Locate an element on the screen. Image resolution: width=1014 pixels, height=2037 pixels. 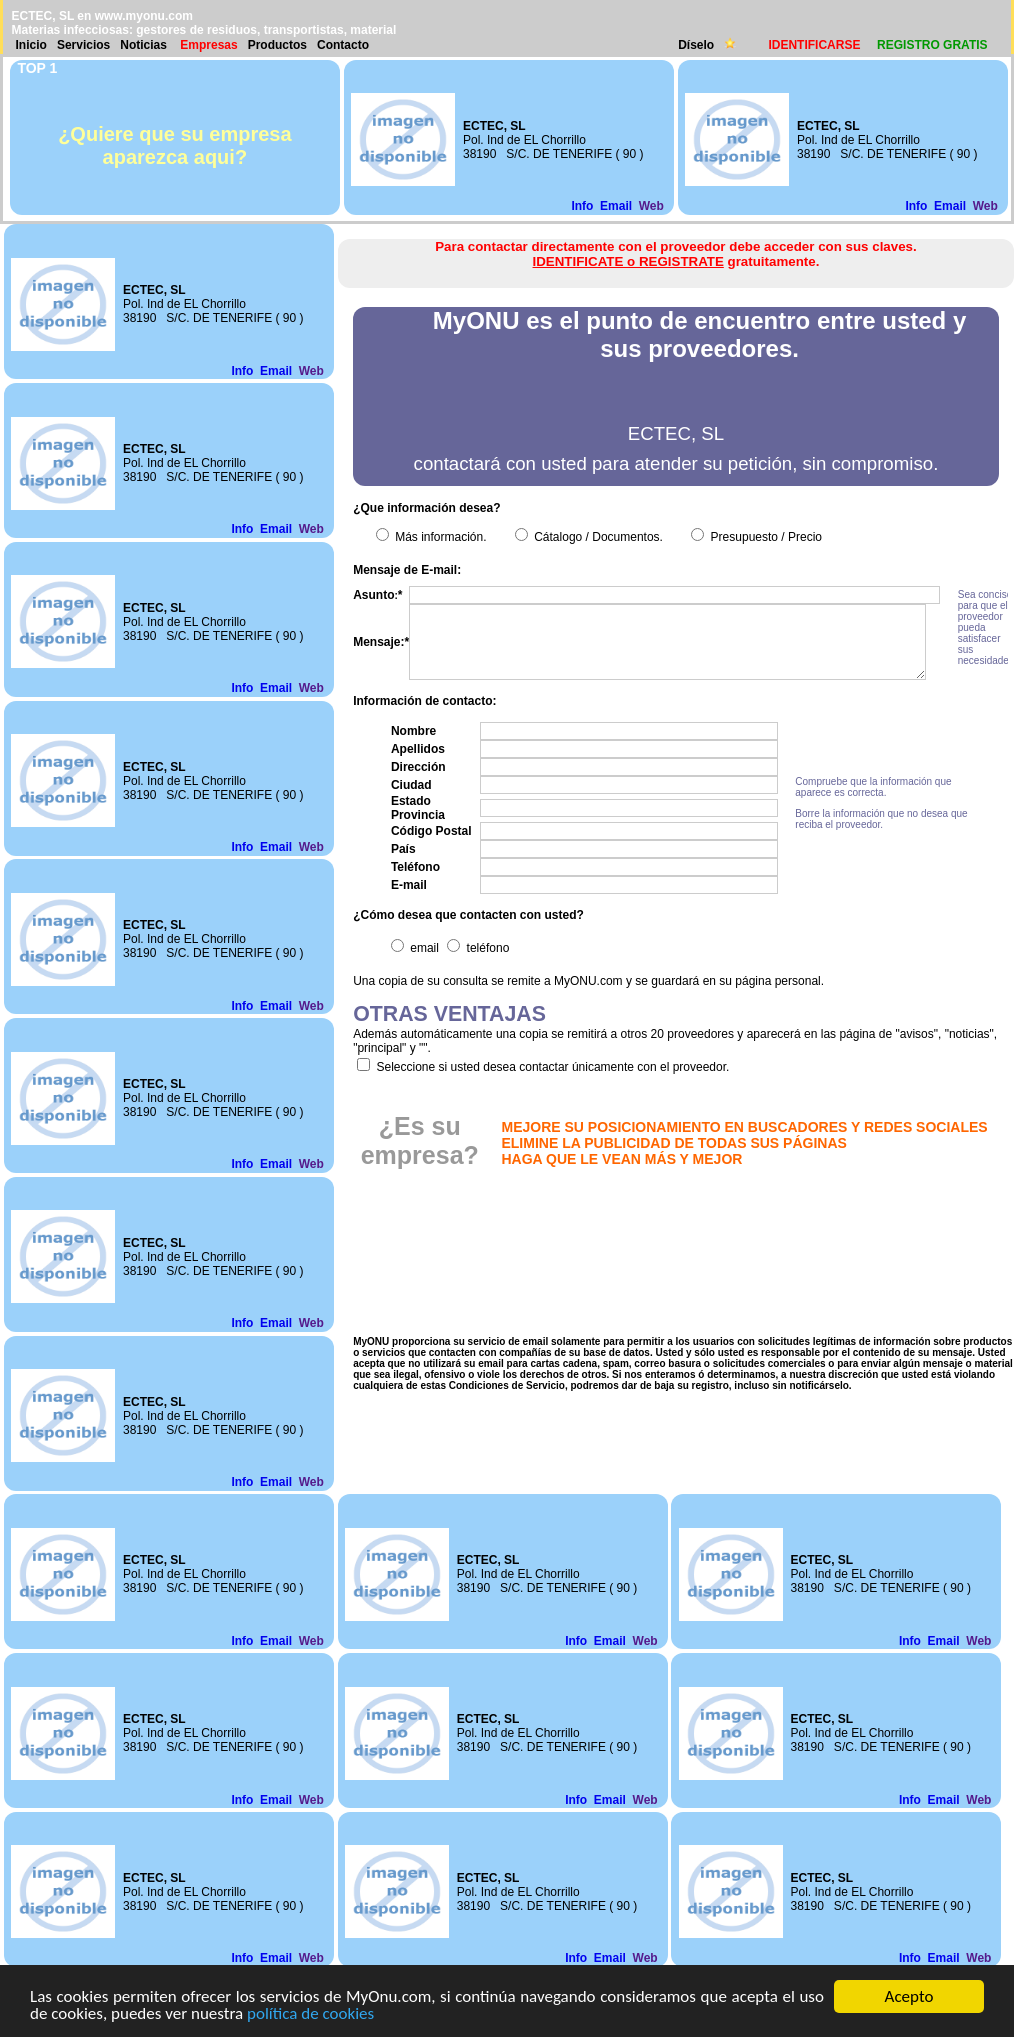
política de cookies is located at coordinates (310, 2014).